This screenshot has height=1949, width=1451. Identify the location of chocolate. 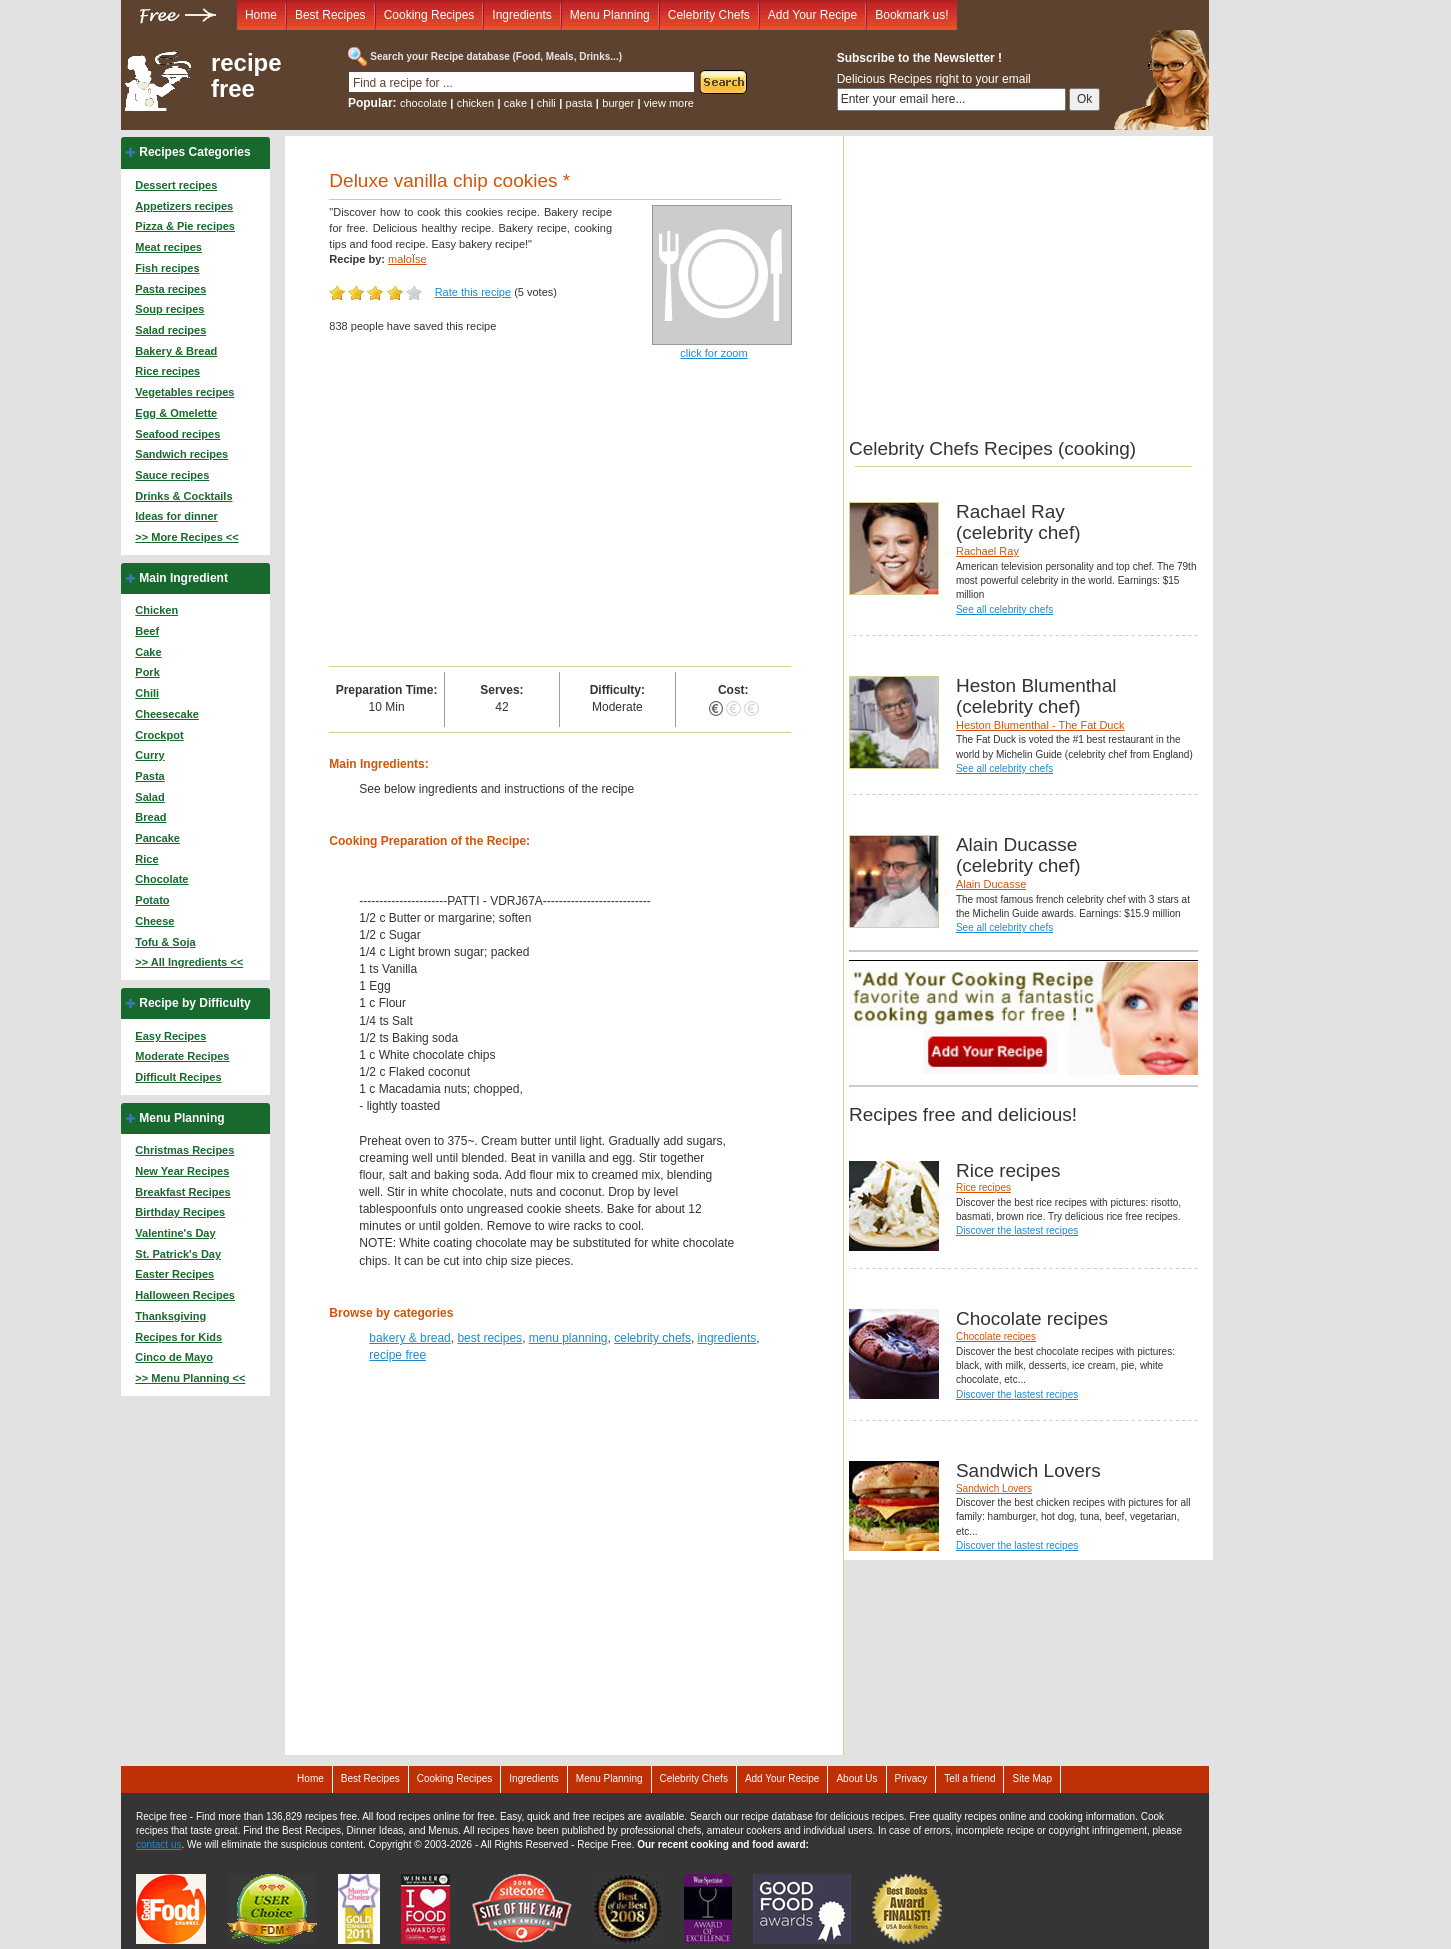
(423, 103).